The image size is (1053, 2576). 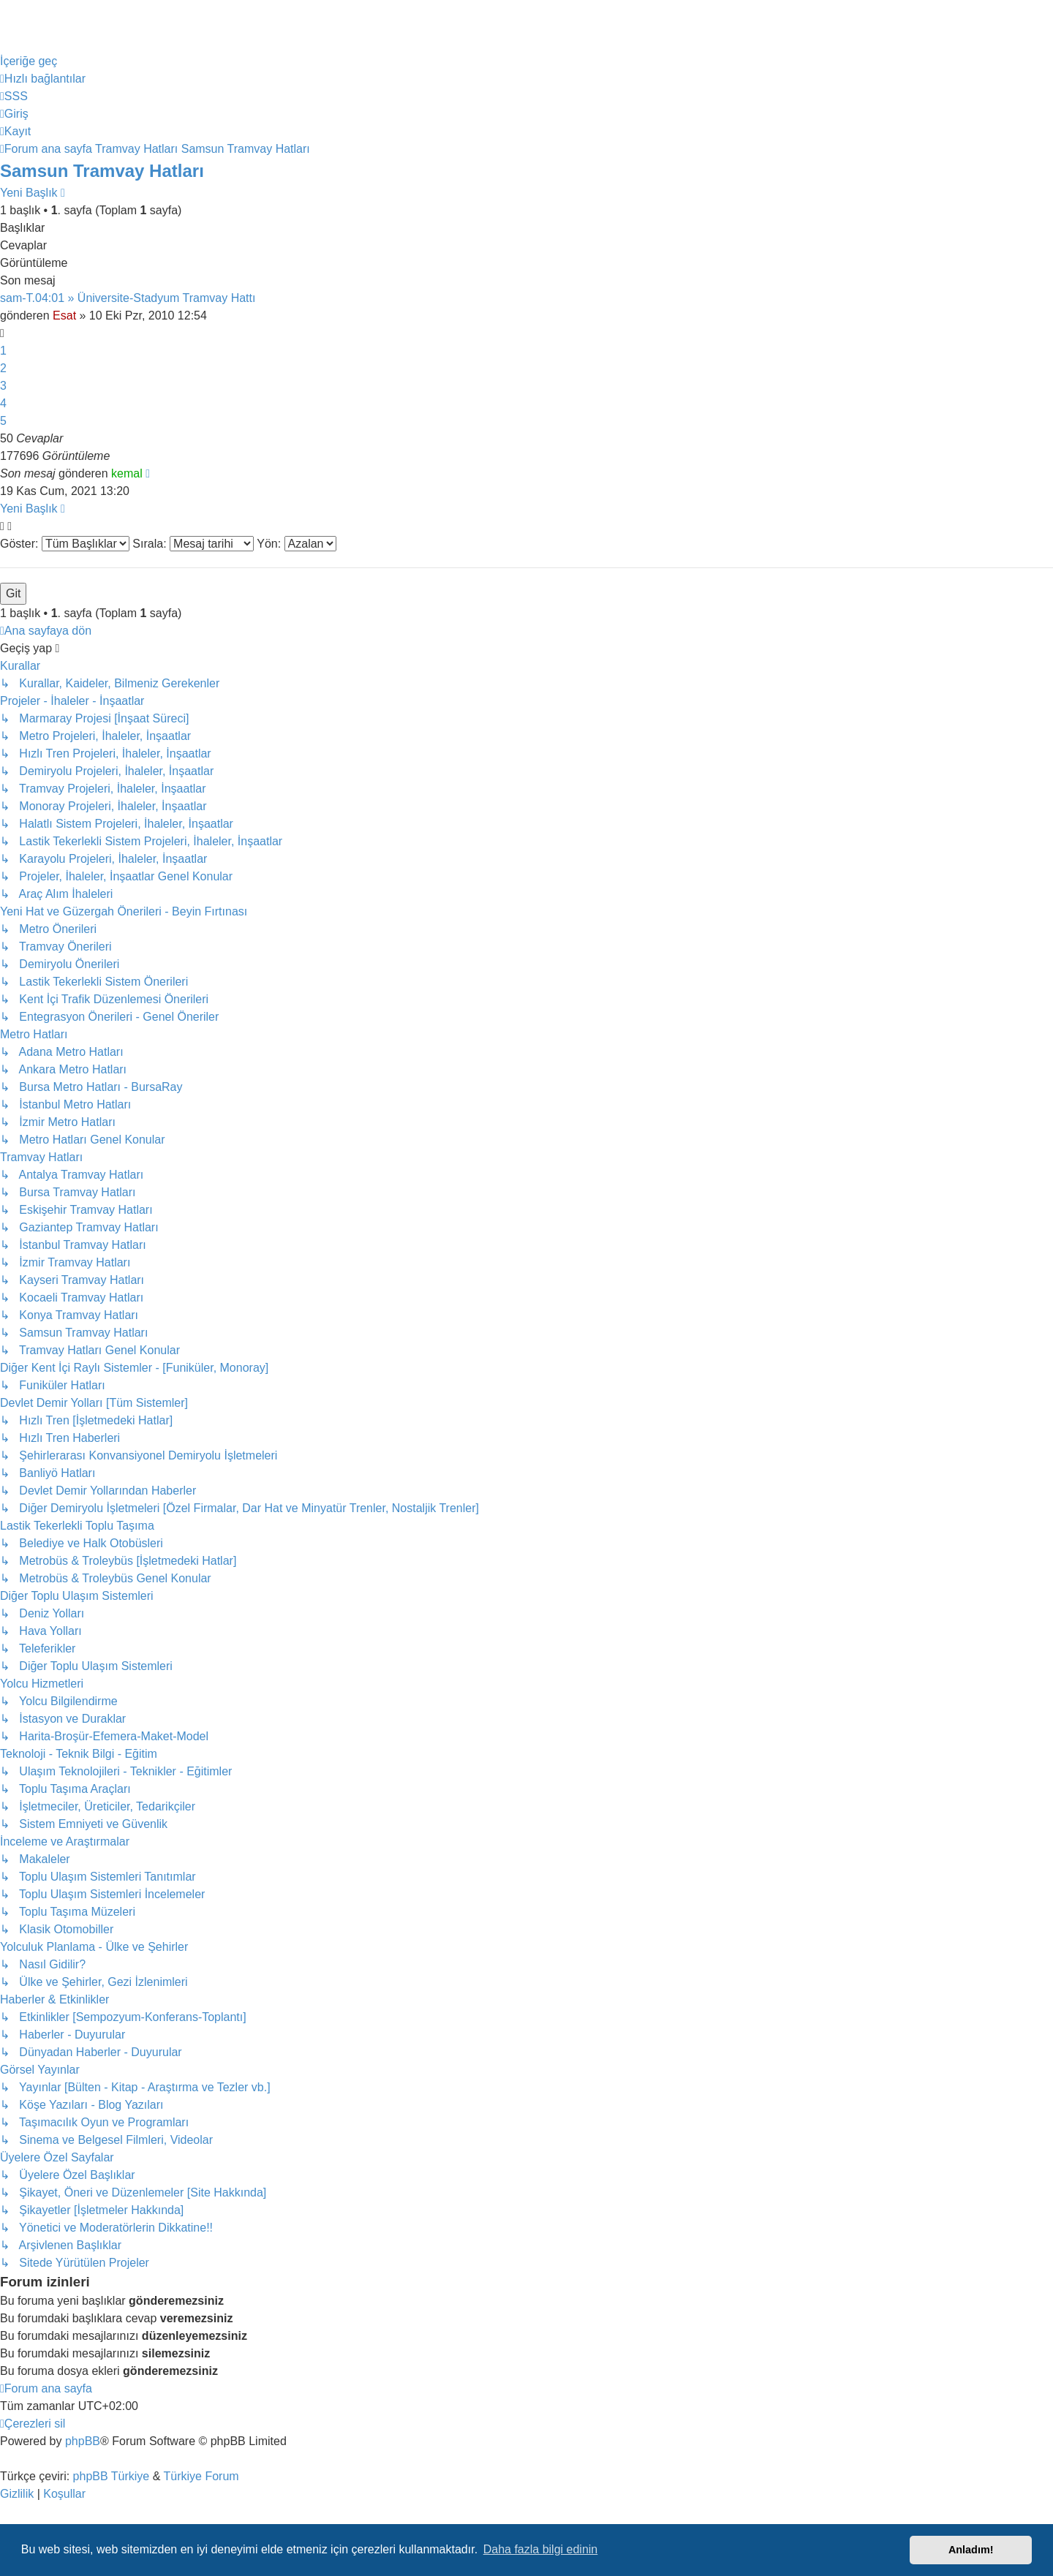 What do you see at coordinates (64, 543) in the screenshot?
I see `Göster:` at bounding box center [64, 543].